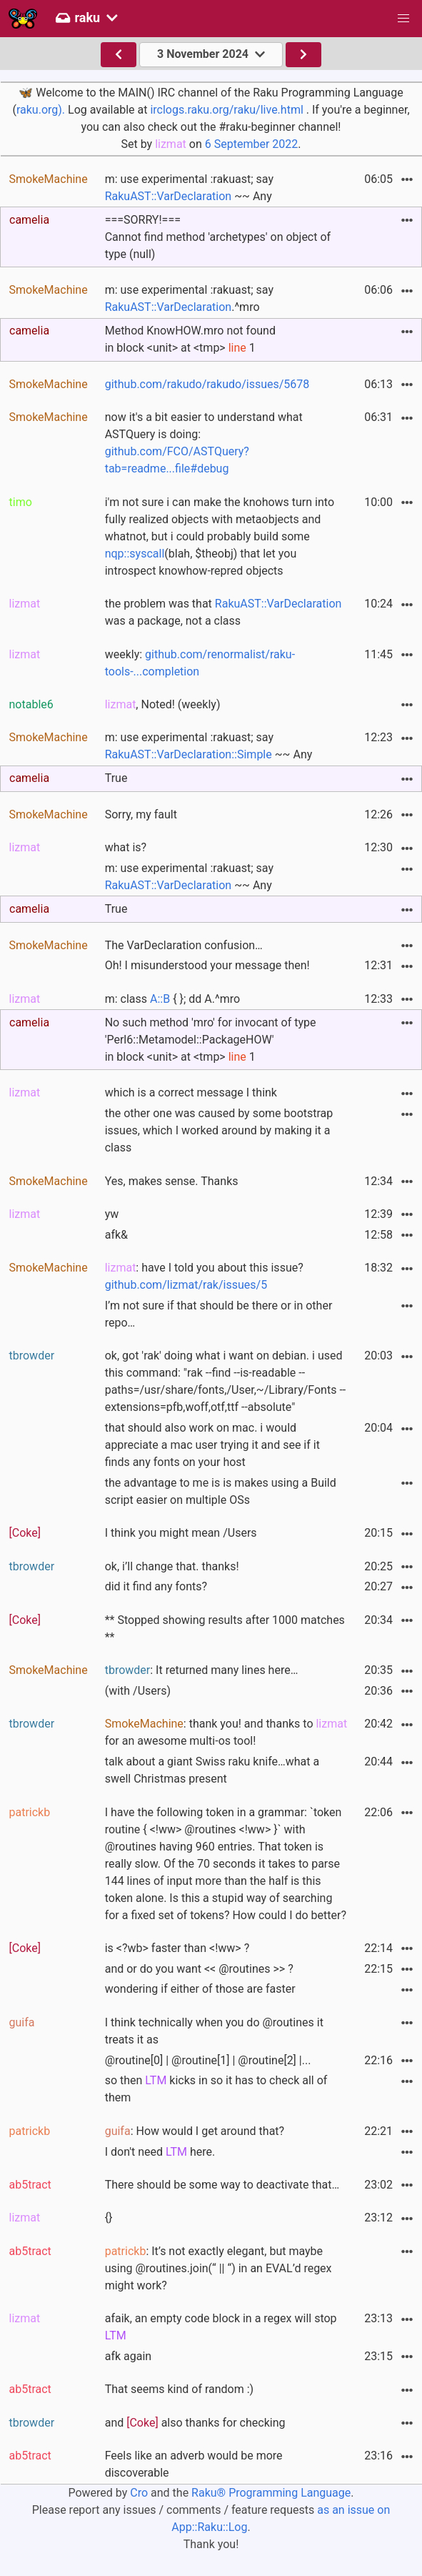  I want to click on [button], so click(403, 18).